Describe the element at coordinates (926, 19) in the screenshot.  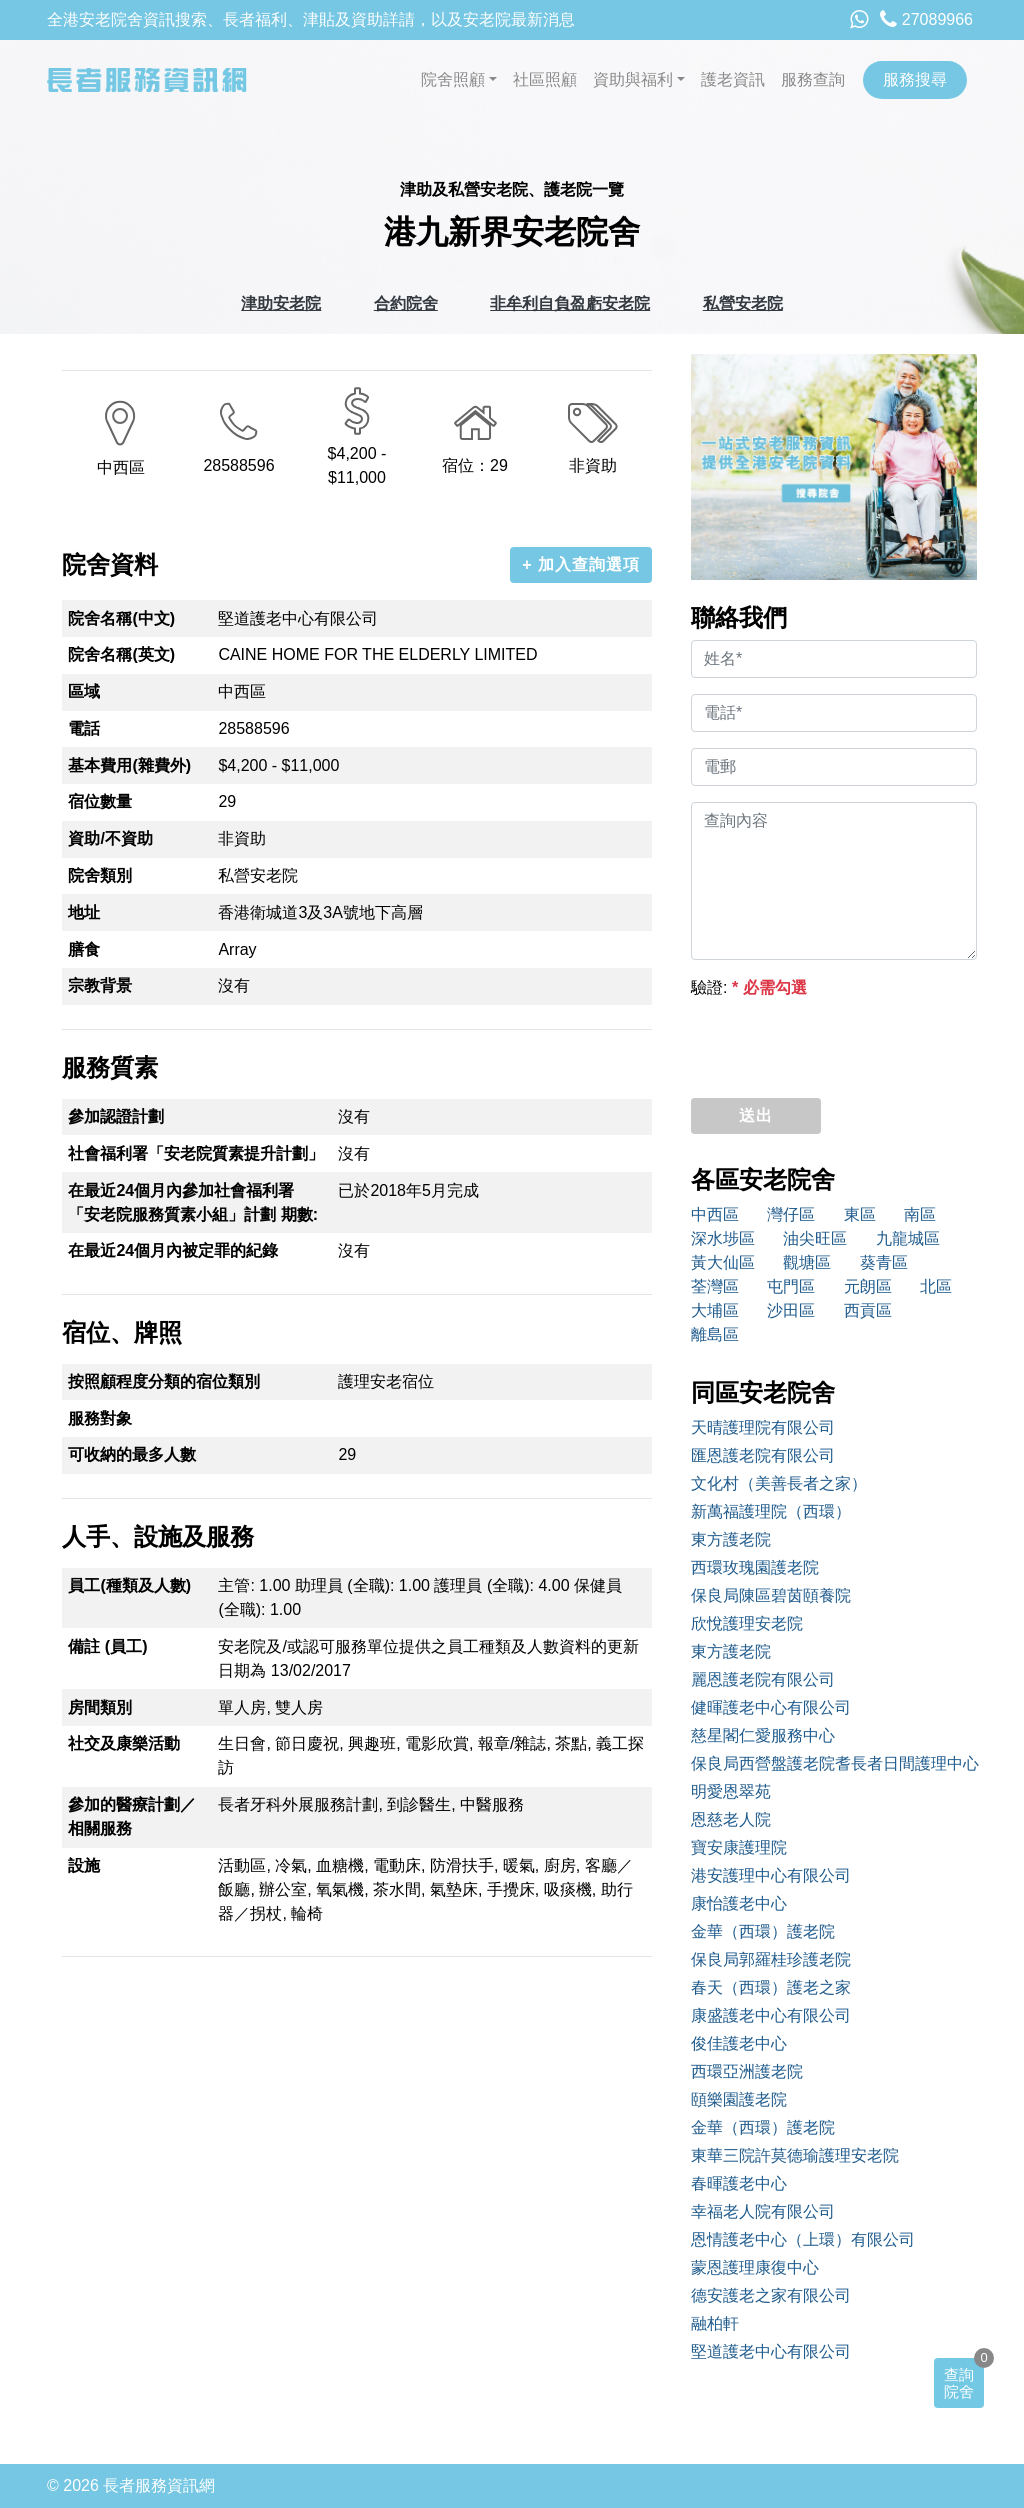
I see `27089966` at that location.